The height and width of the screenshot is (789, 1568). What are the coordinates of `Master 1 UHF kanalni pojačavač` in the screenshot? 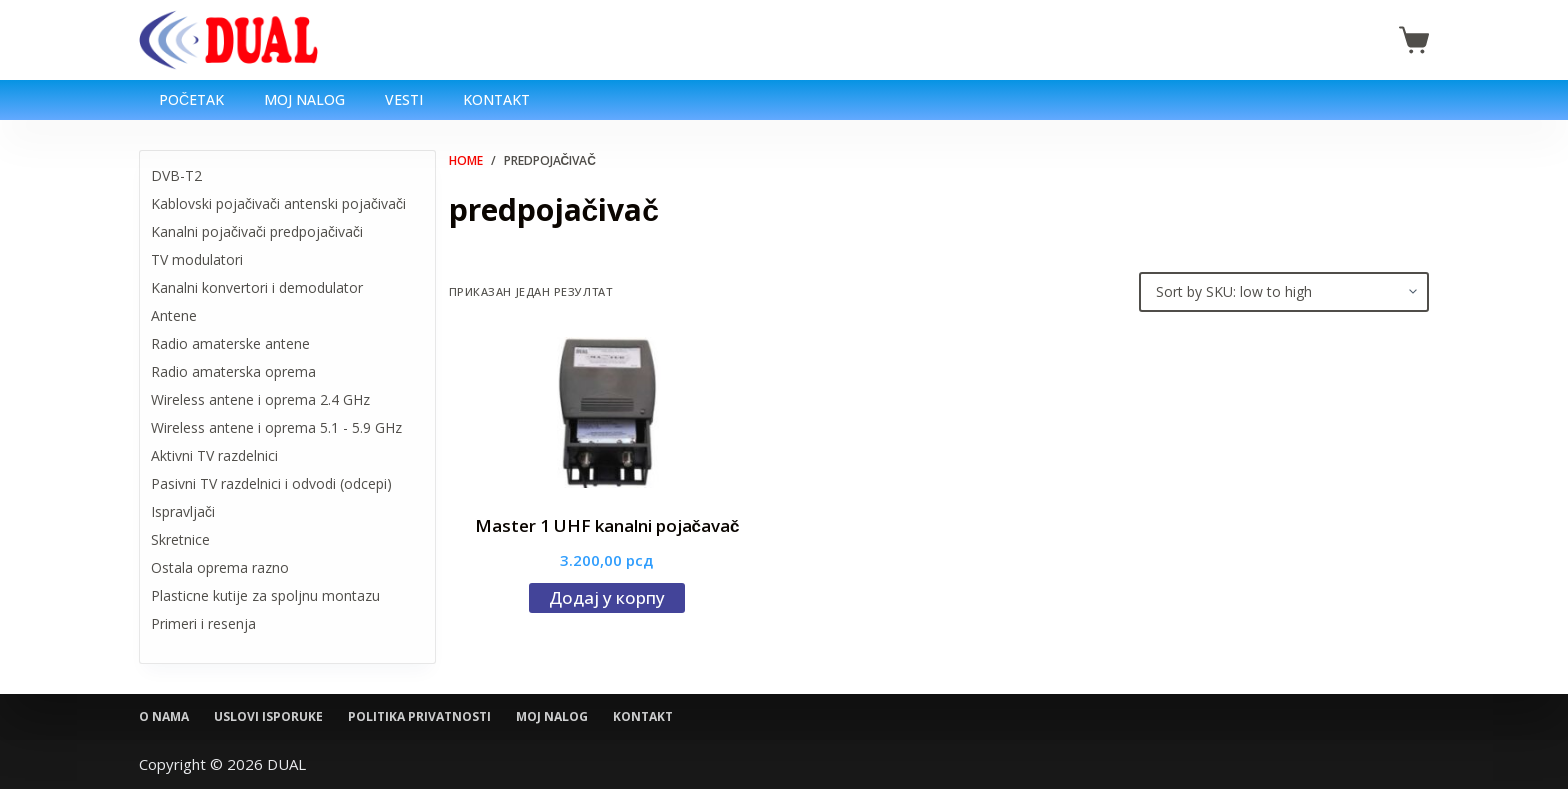 It's located at (607, 525).